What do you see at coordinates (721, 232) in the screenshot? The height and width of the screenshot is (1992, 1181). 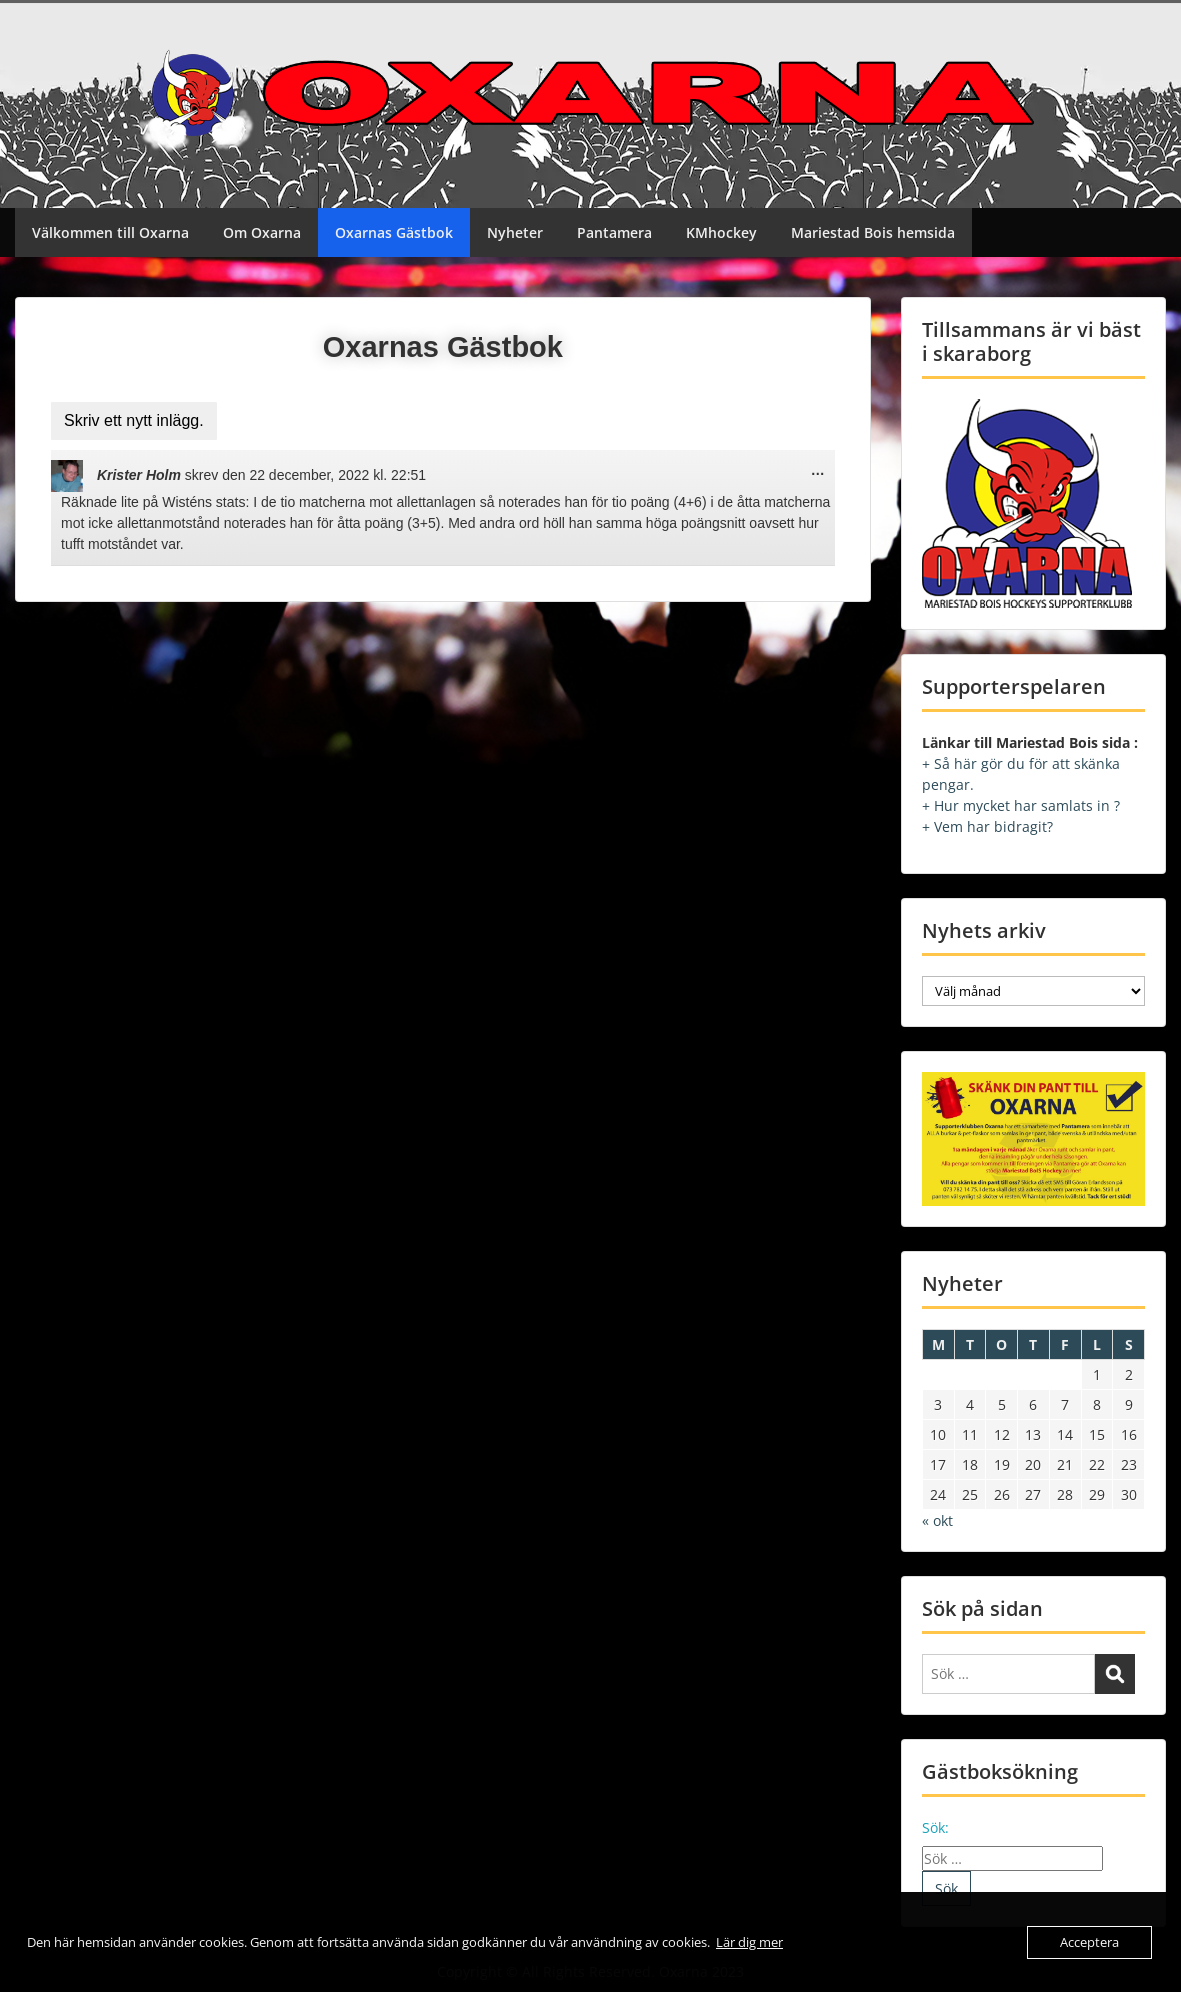 I see `KMhockey` at bounding box center [721, 232].